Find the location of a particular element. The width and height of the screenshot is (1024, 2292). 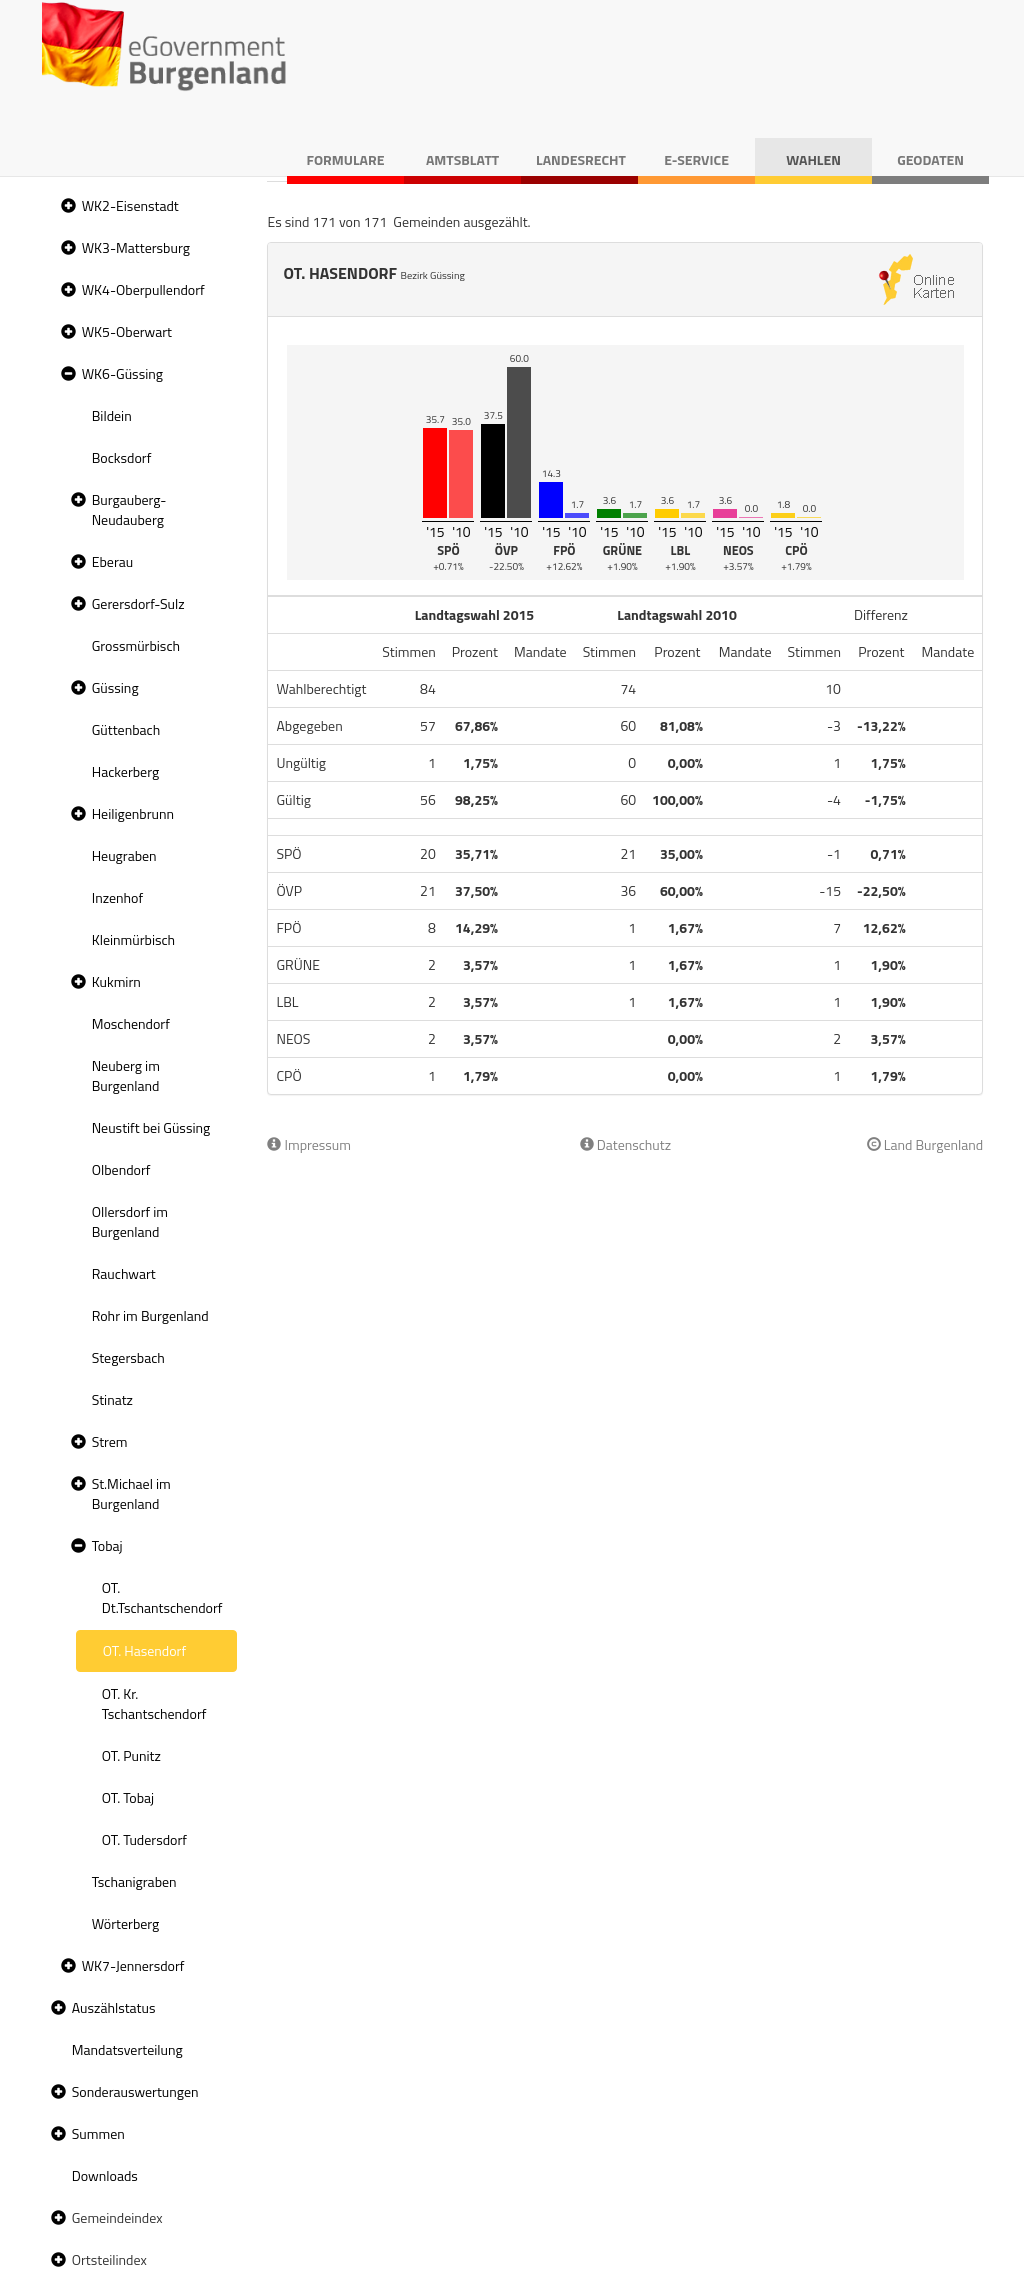

Kukmirn is located at coordinates (116, 981).